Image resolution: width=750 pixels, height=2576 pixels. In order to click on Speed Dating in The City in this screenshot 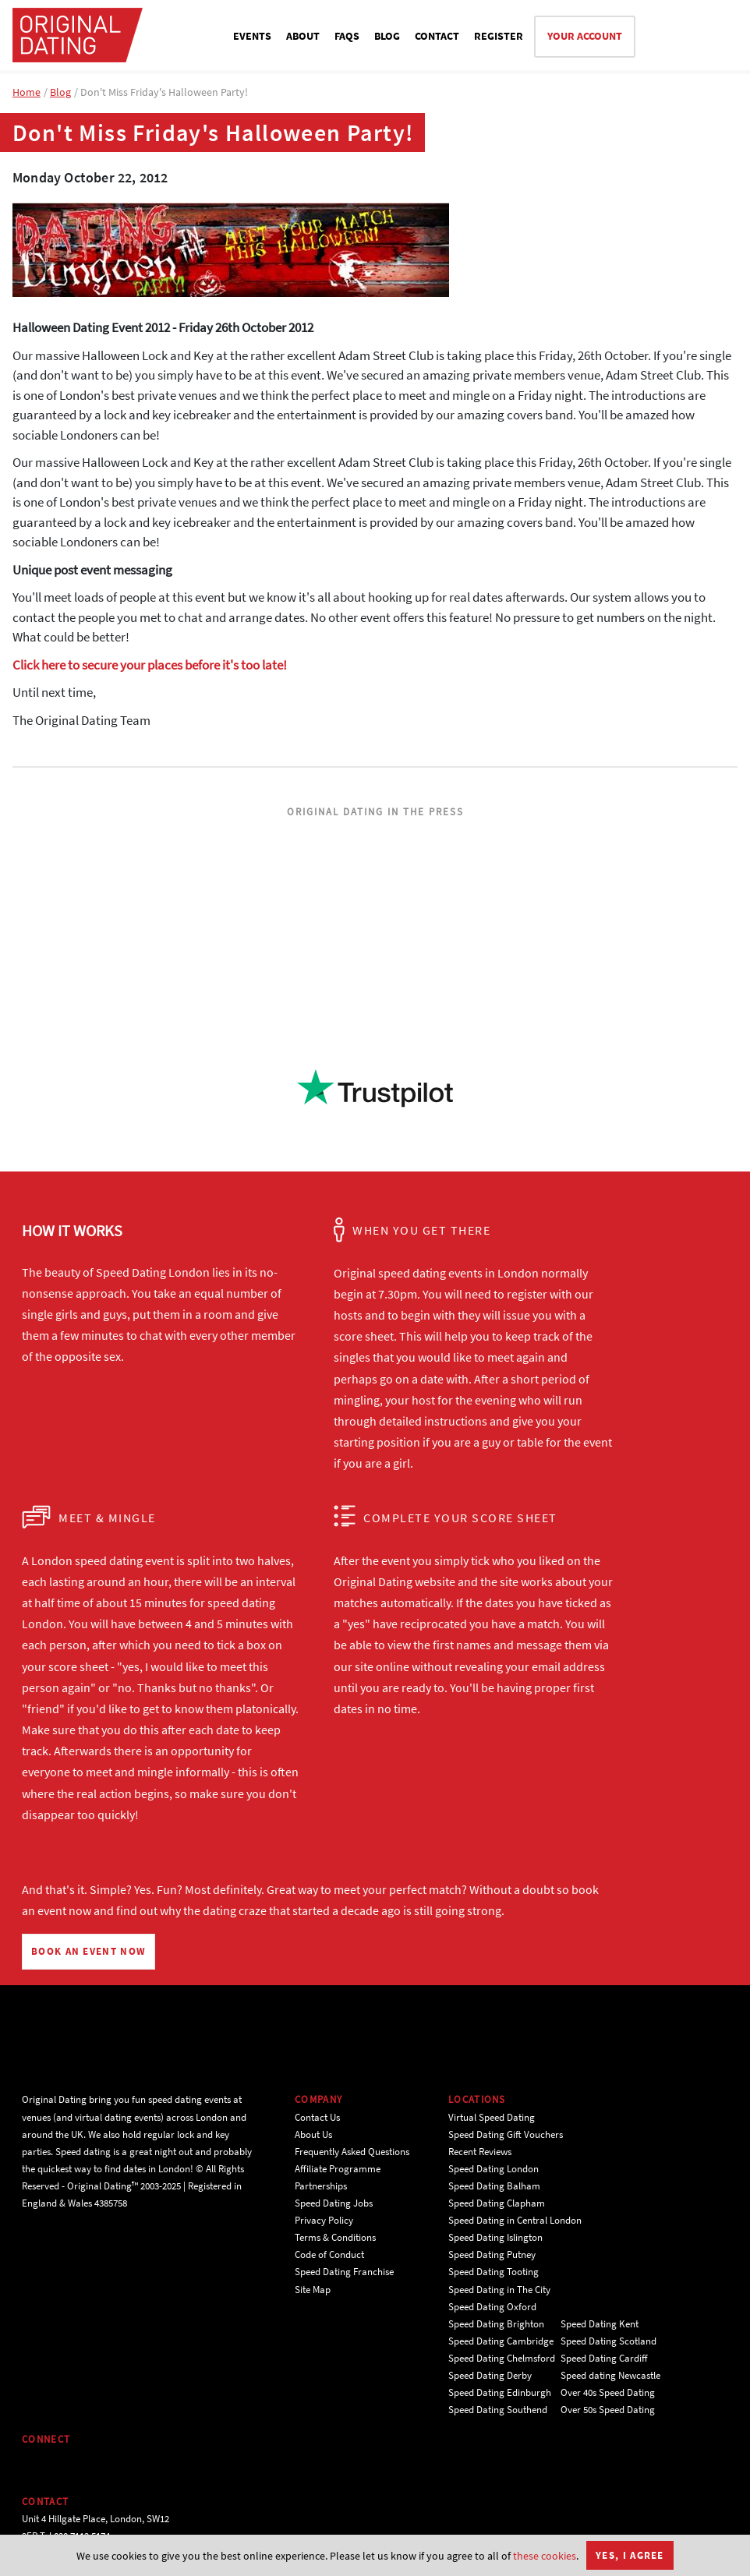, I will do `click(499, 2289)`.